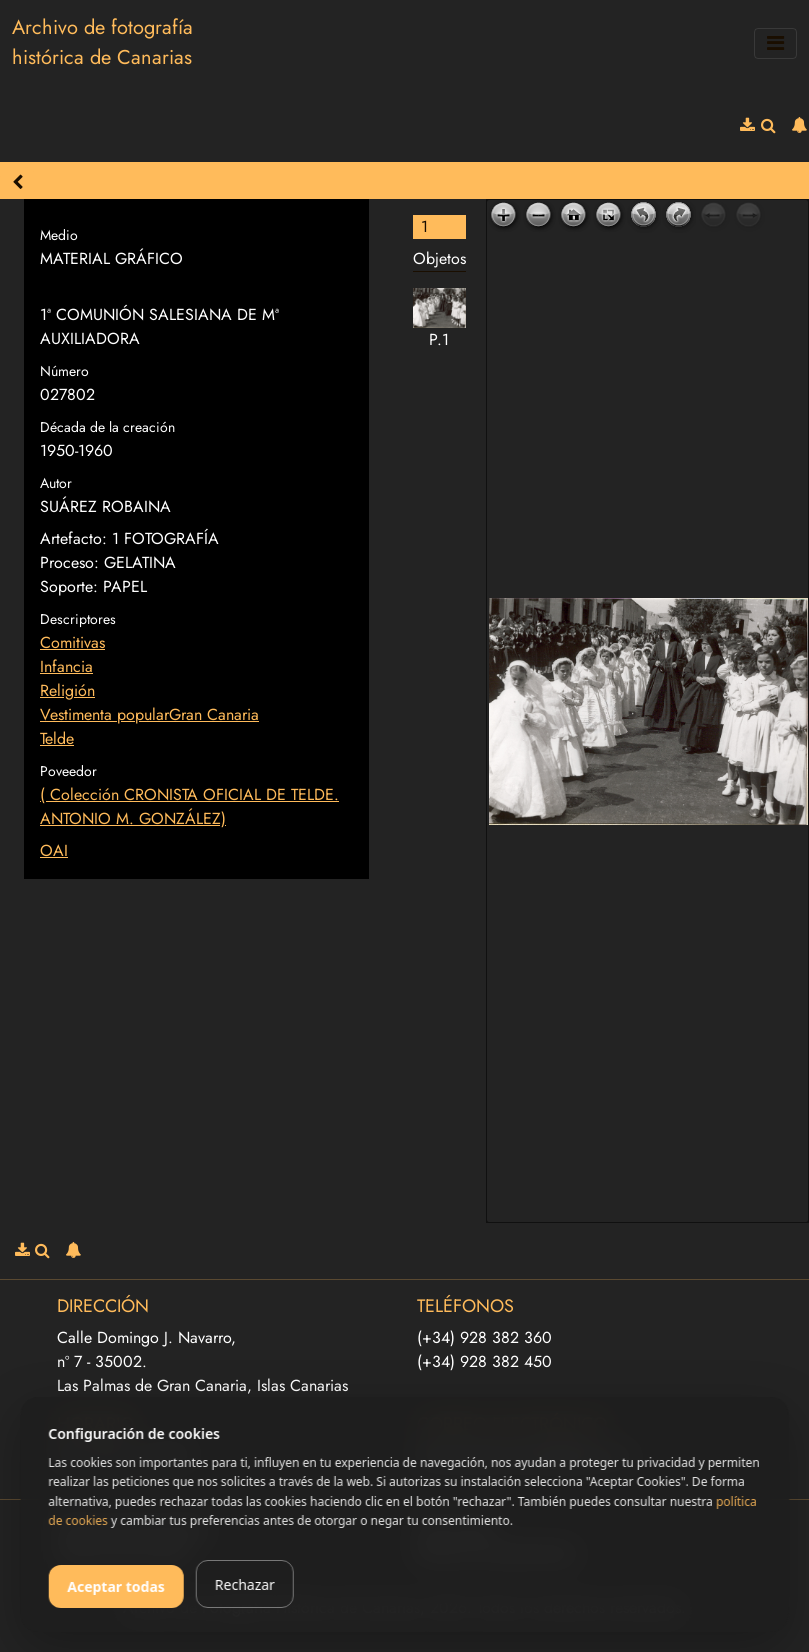  What do you see at coordinates (116, 1586) in the screenshot?
I see `Aceptar todas` at bounding box center [116, 1586].